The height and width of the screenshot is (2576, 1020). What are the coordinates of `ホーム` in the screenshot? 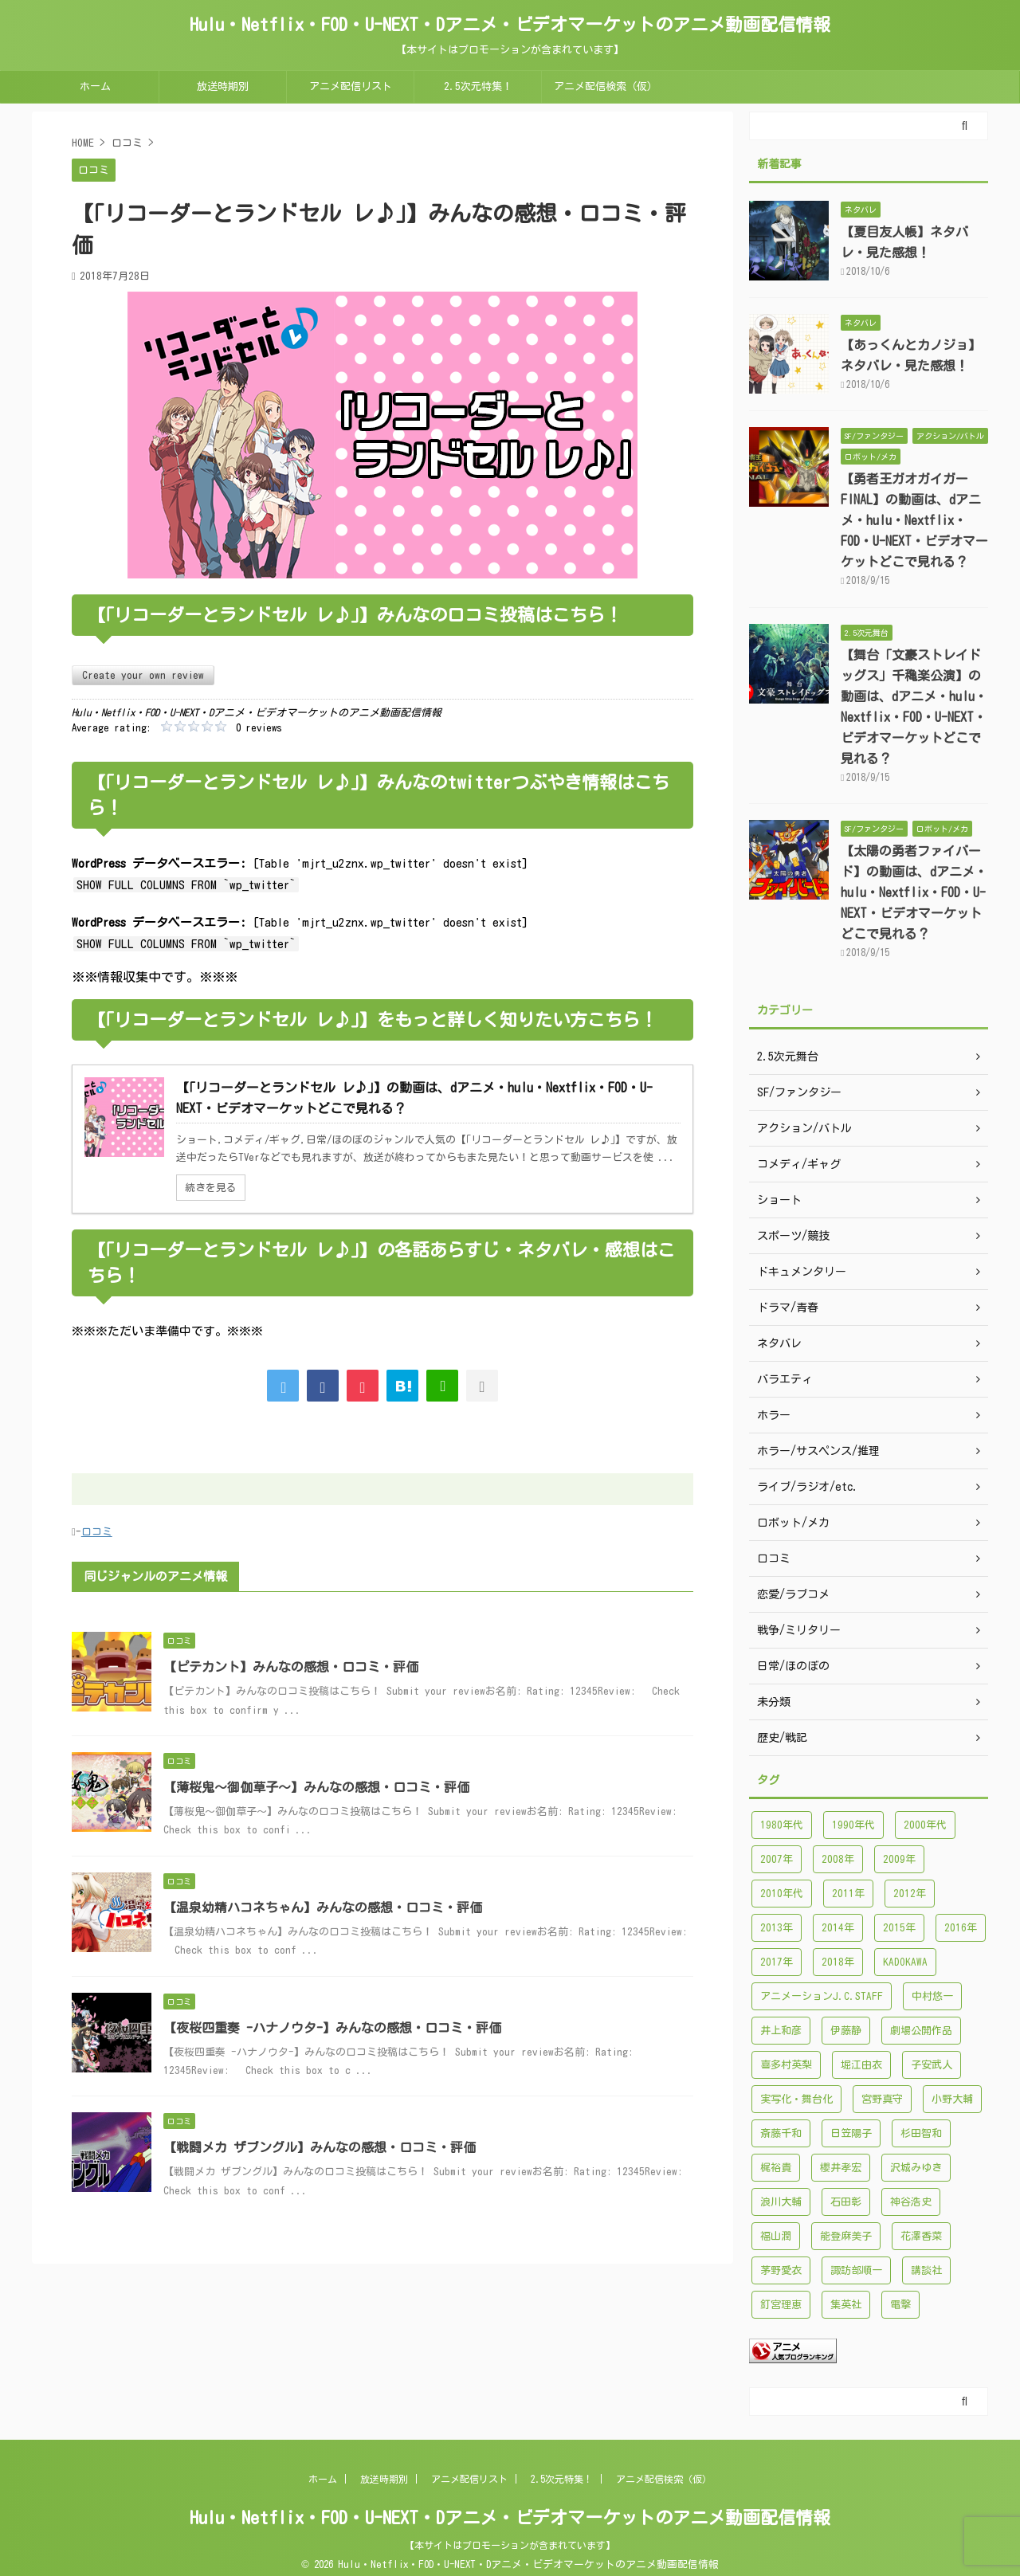 It's located at (95, 86).